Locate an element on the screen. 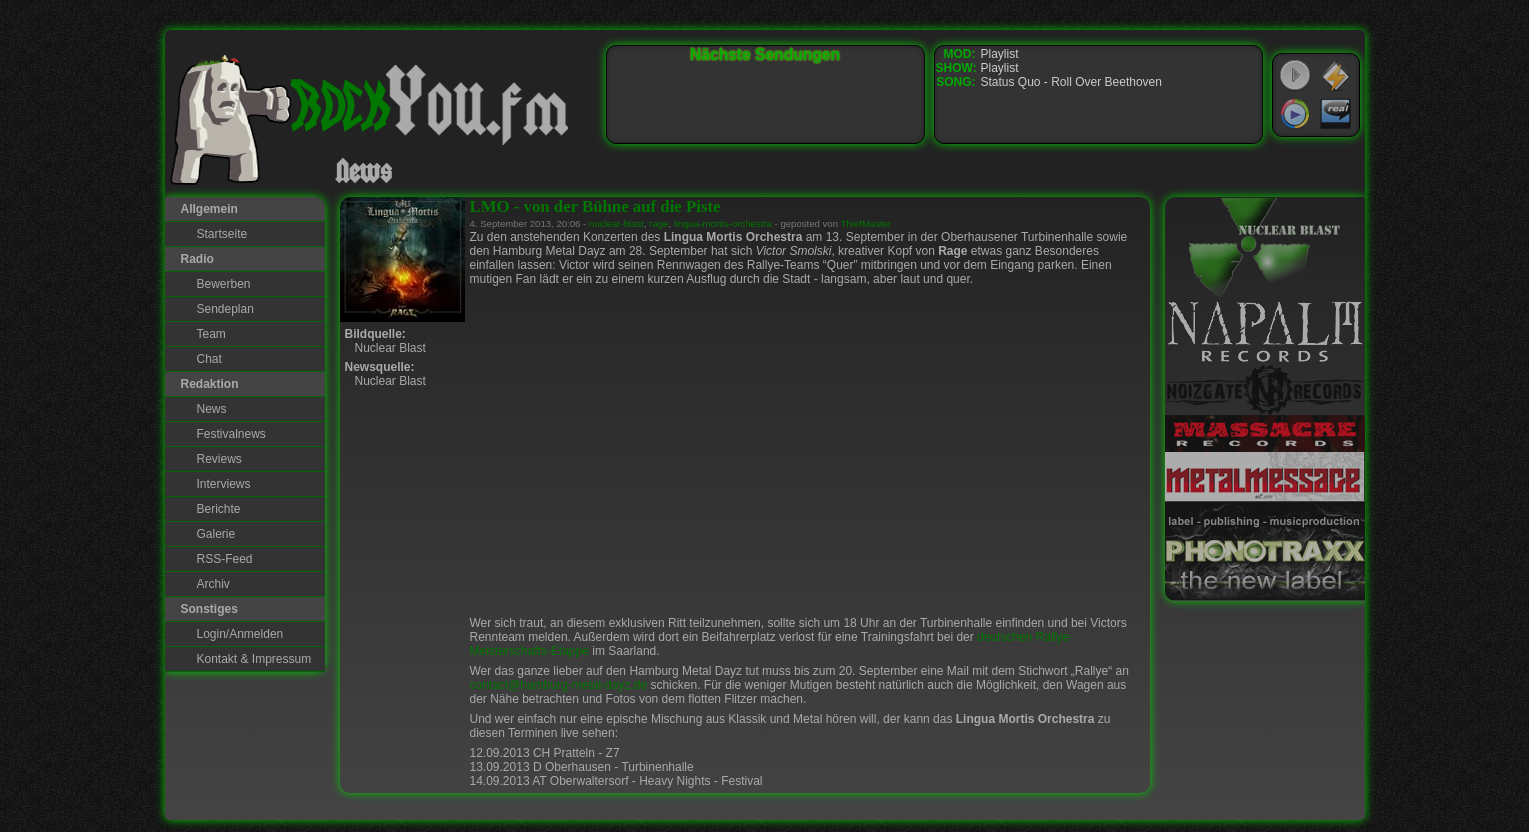  Berichte is located at coordinates (219, 509).